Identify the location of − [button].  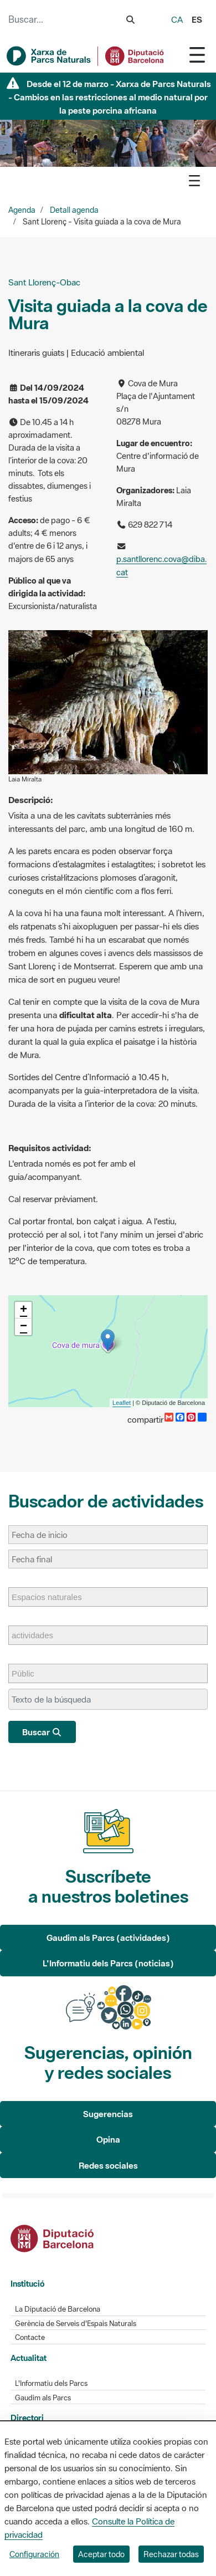
(23, 1326).